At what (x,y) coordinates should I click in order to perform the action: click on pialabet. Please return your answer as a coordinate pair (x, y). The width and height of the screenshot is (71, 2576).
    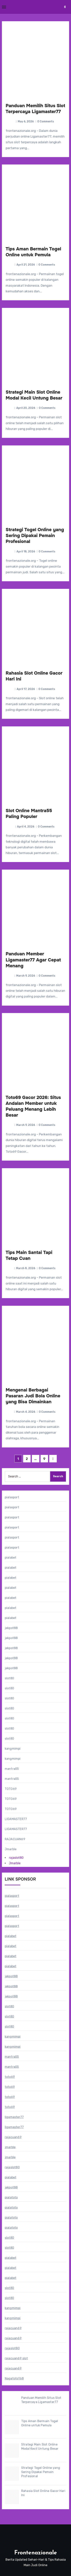
    Looking at the image, I should click on (10, 1557).